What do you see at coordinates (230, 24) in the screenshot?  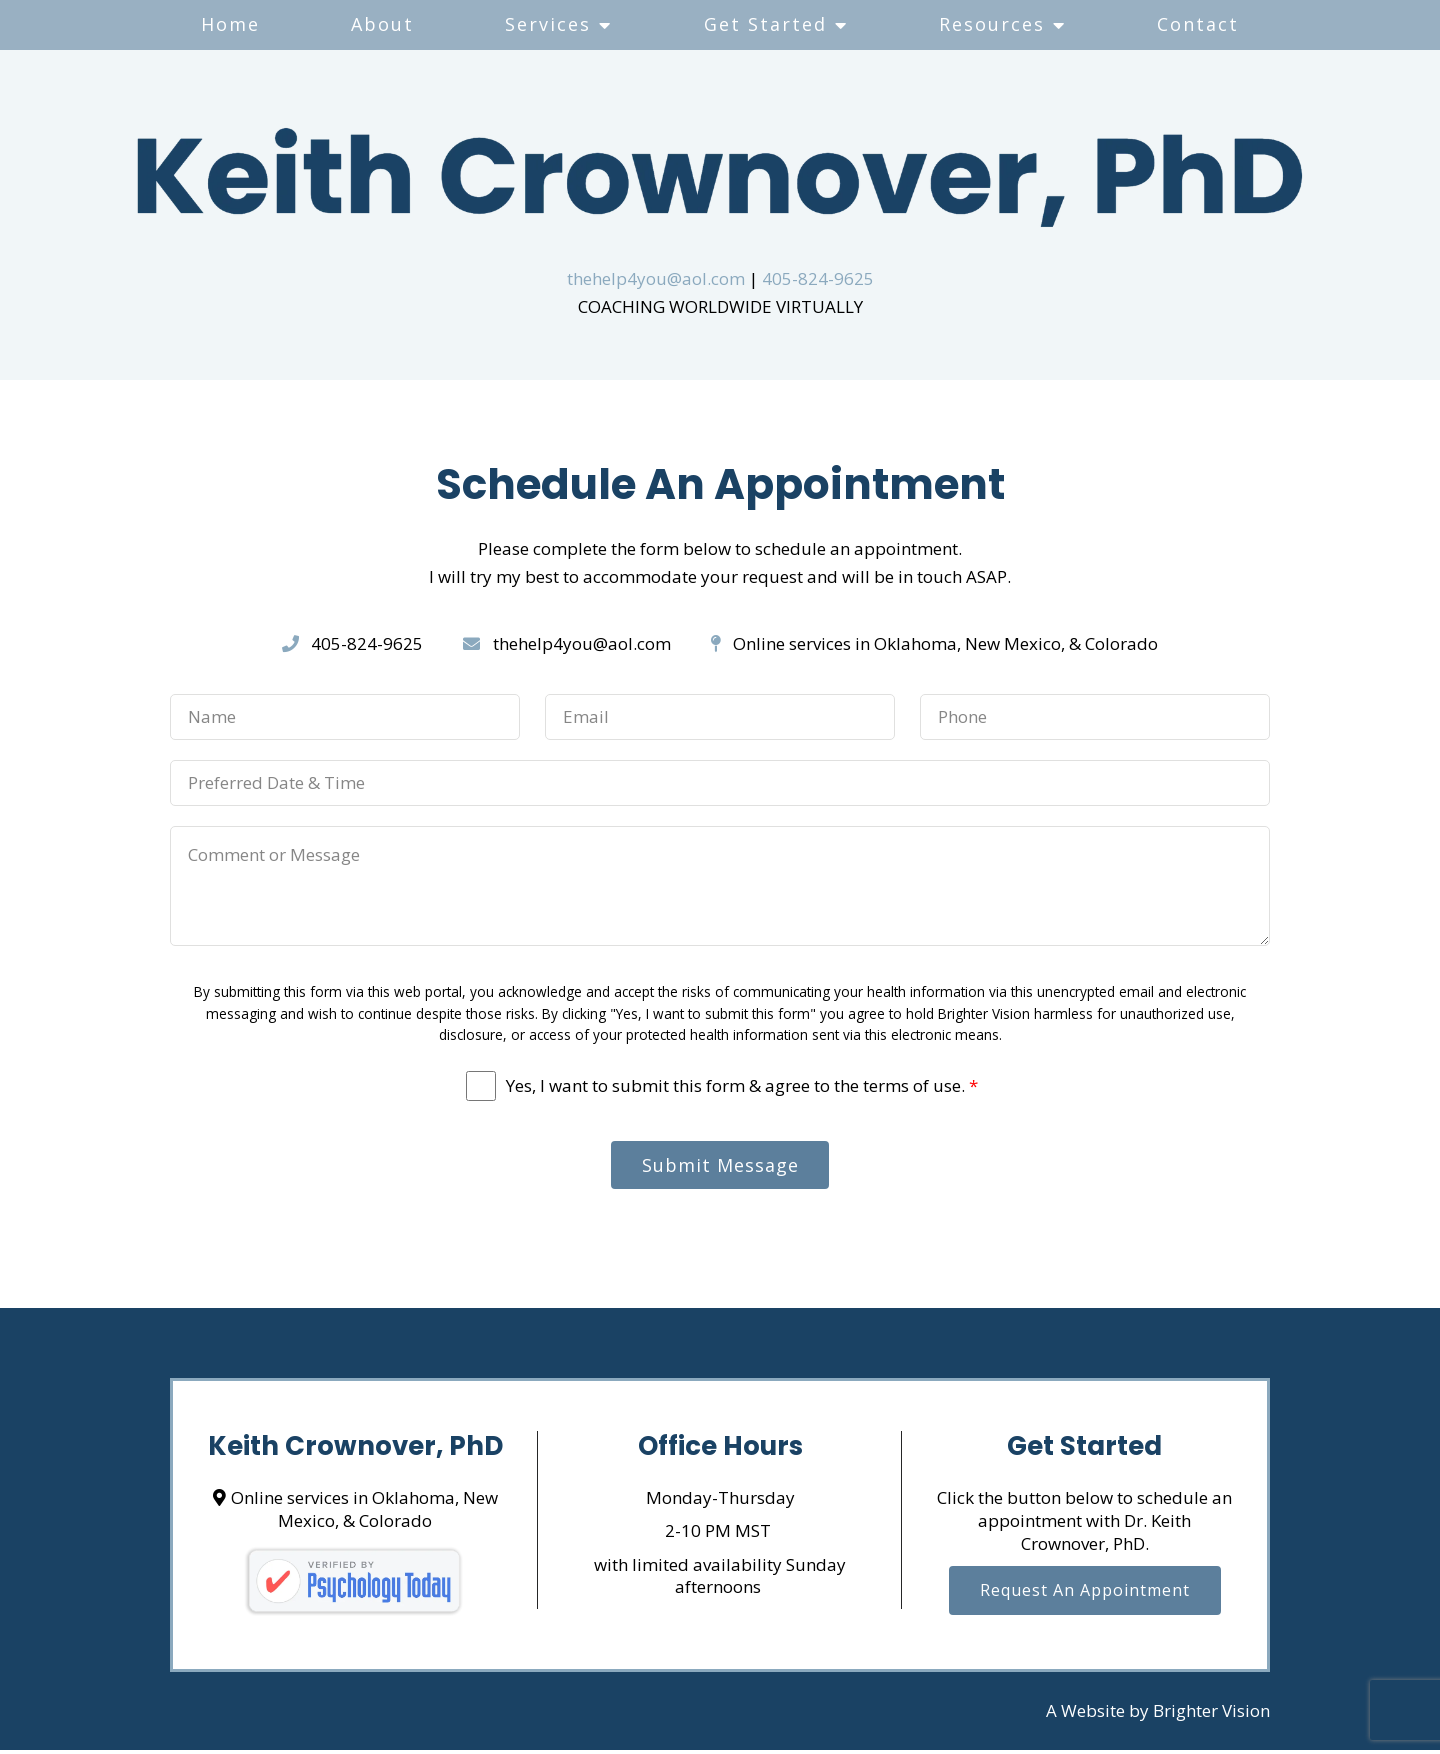 I see `Home` at bounding box center [230, 24].